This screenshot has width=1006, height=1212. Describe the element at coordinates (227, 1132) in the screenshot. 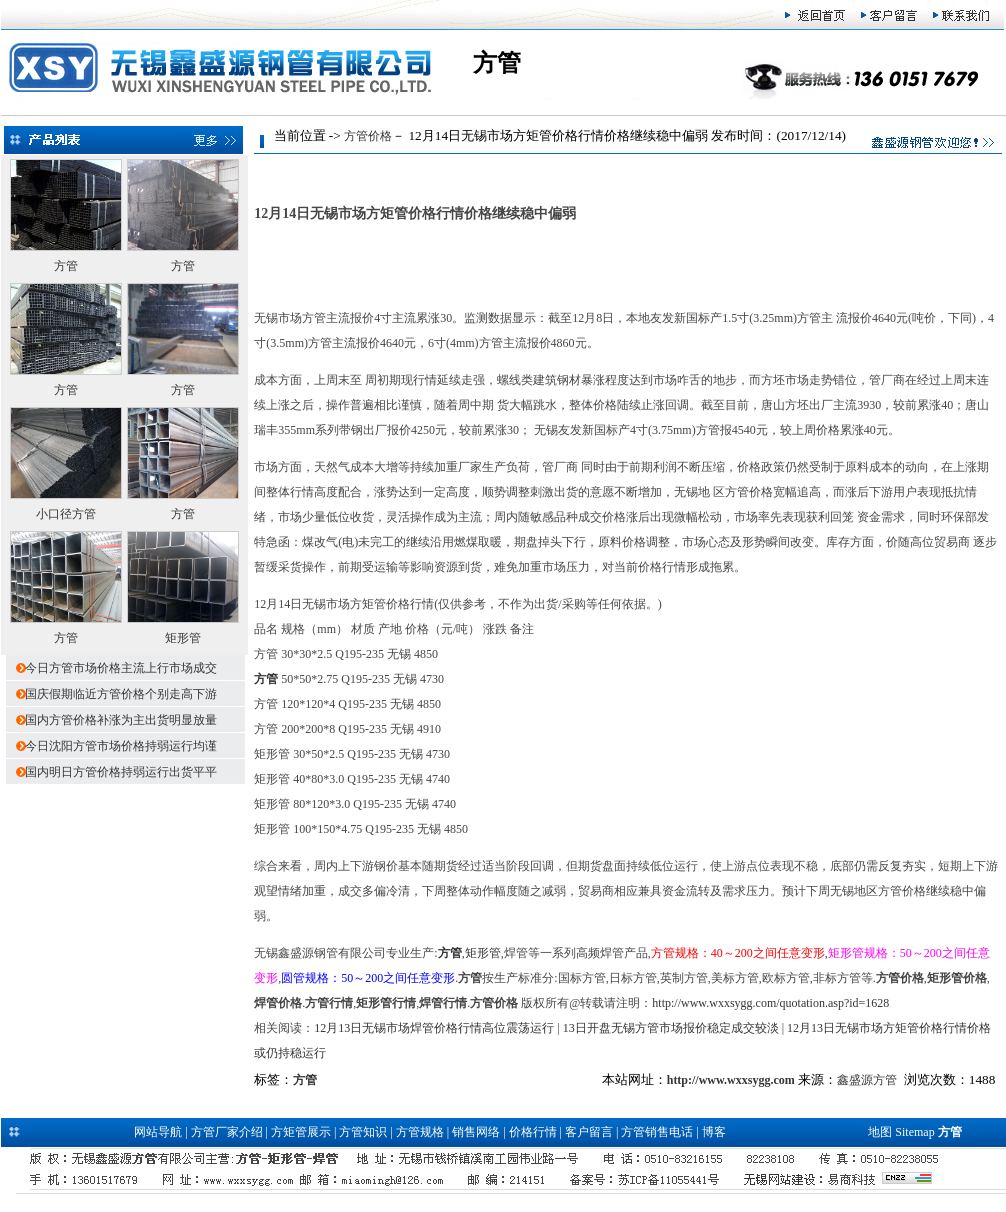

I see `方管厂家介绍` at that location.